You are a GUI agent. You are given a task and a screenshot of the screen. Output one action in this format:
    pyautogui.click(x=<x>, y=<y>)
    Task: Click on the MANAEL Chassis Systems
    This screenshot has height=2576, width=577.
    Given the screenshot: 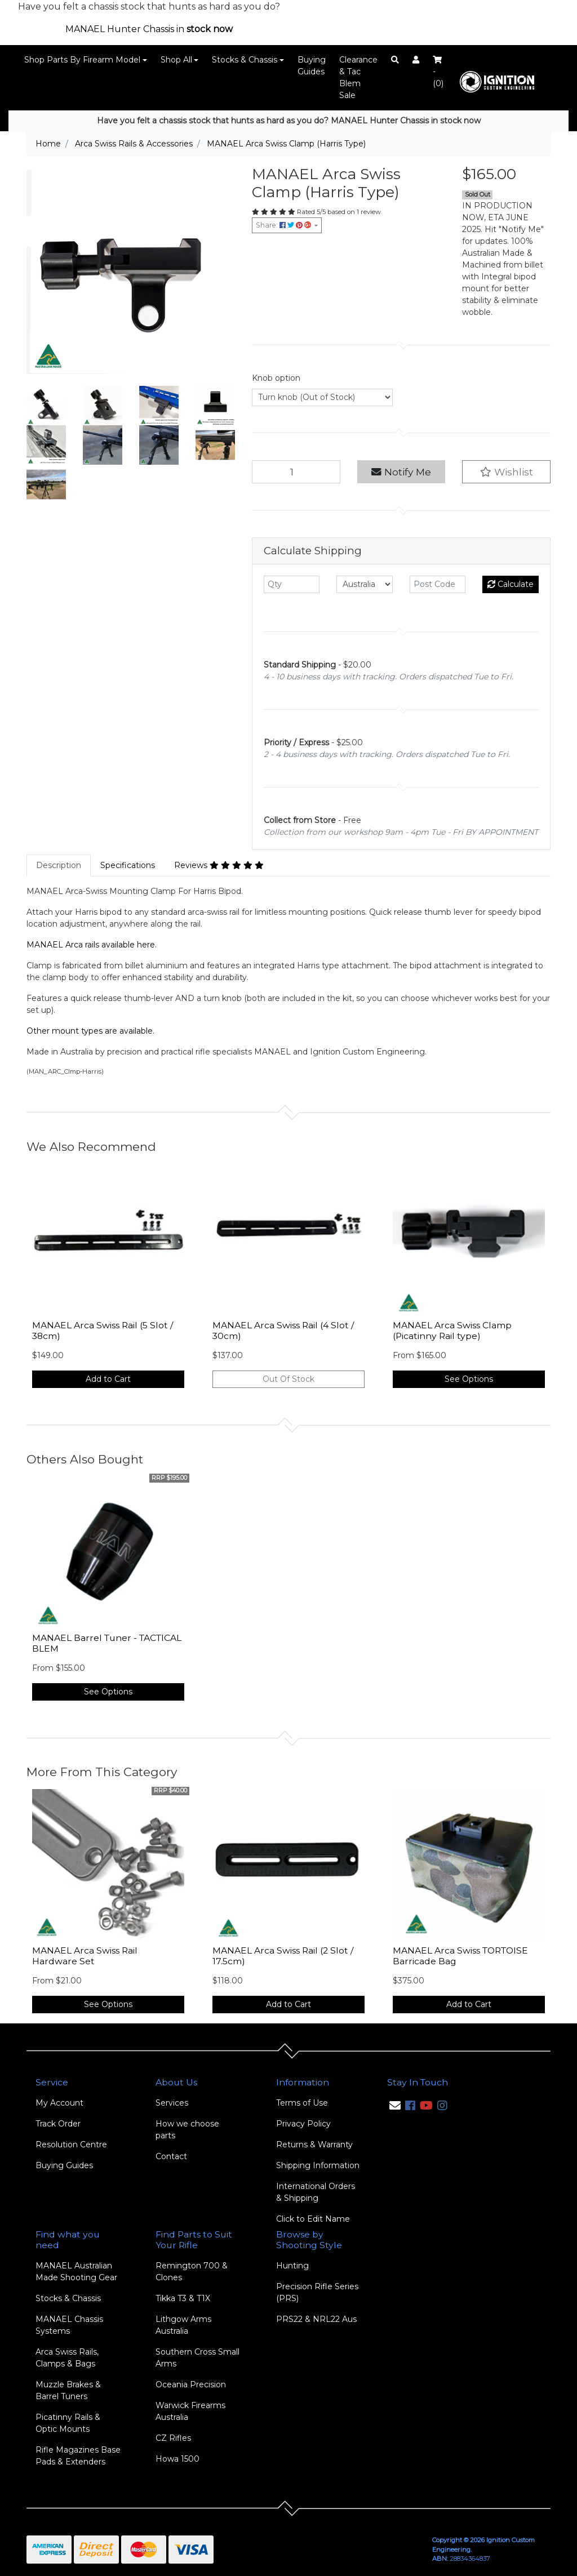 What is the action you would take?
    pyautogui.click(x=69, y=2325)
    